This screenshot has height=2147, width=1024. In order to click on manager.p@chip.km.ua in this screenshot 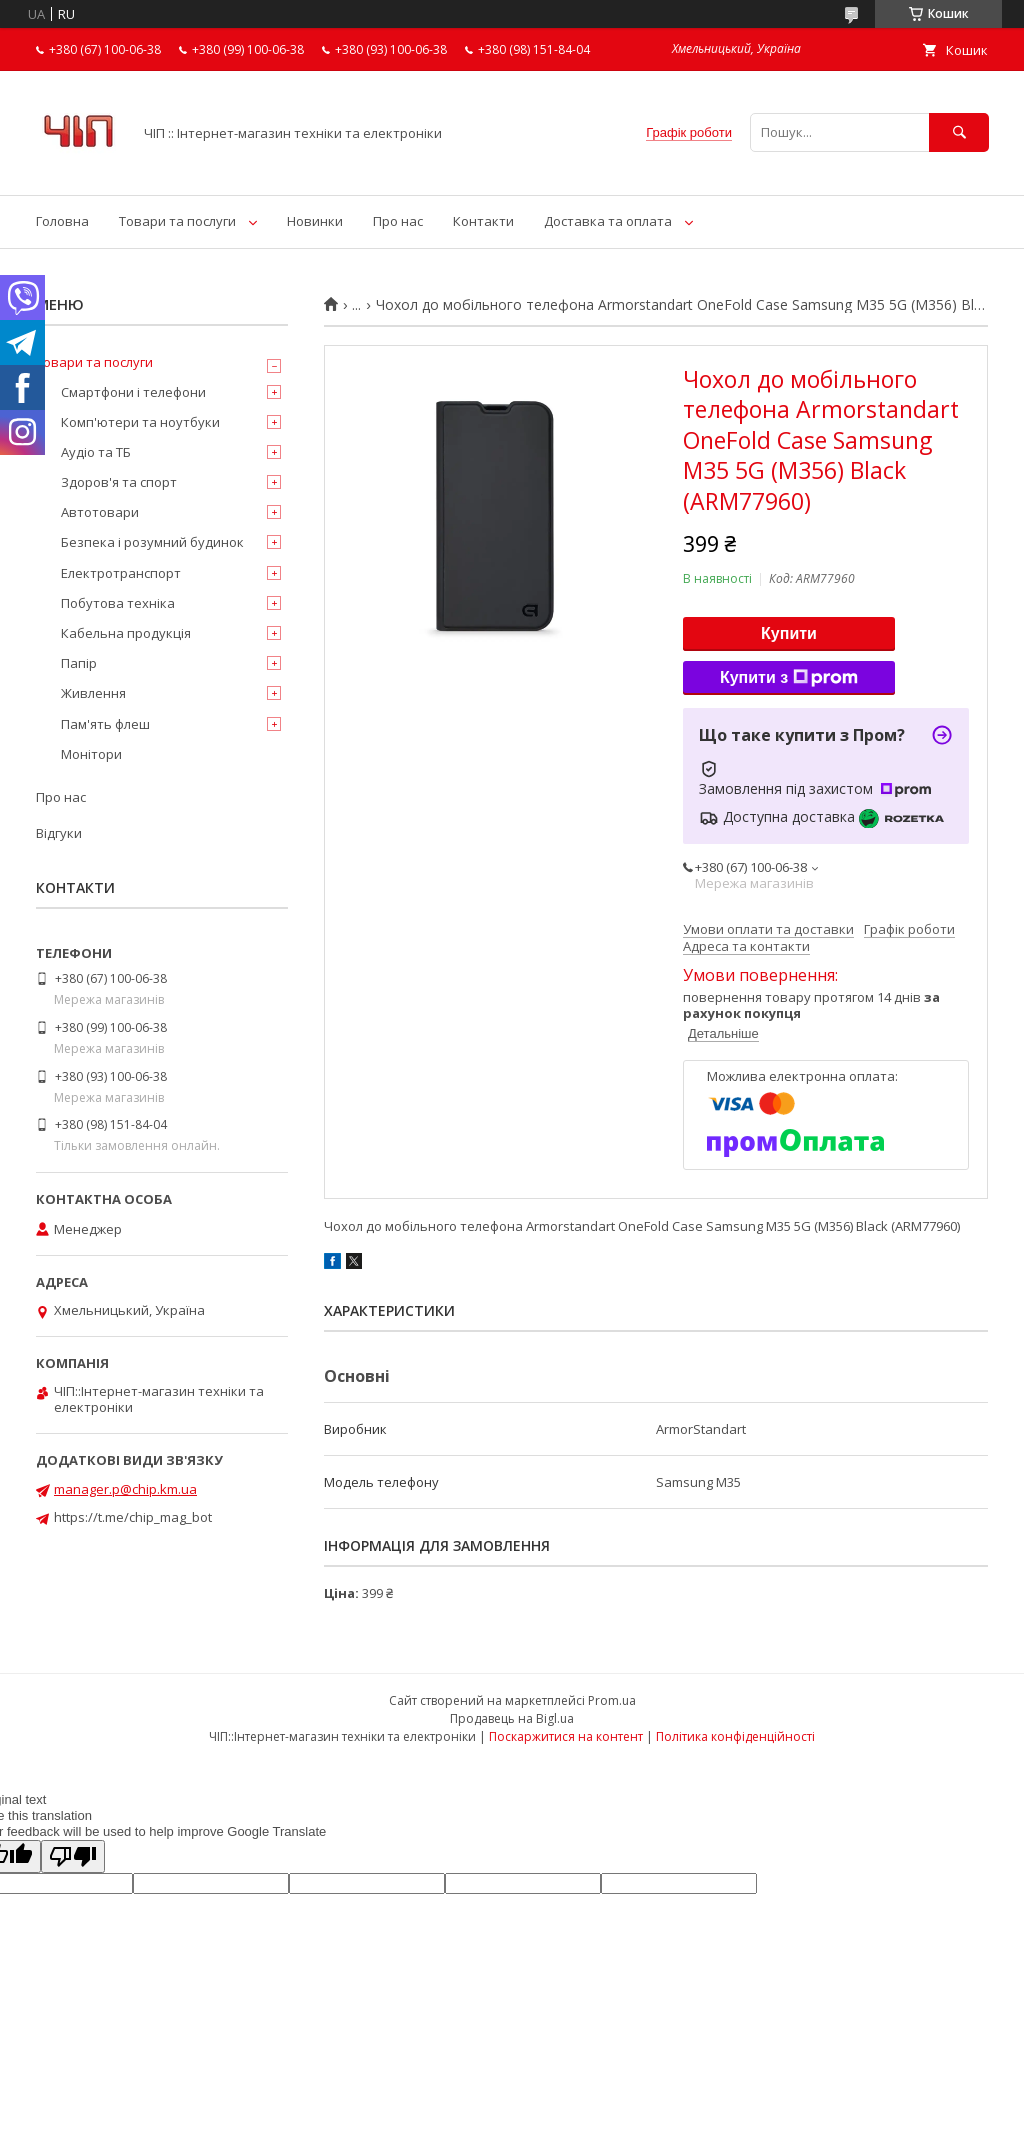, I will do `click(125, 1489)`.